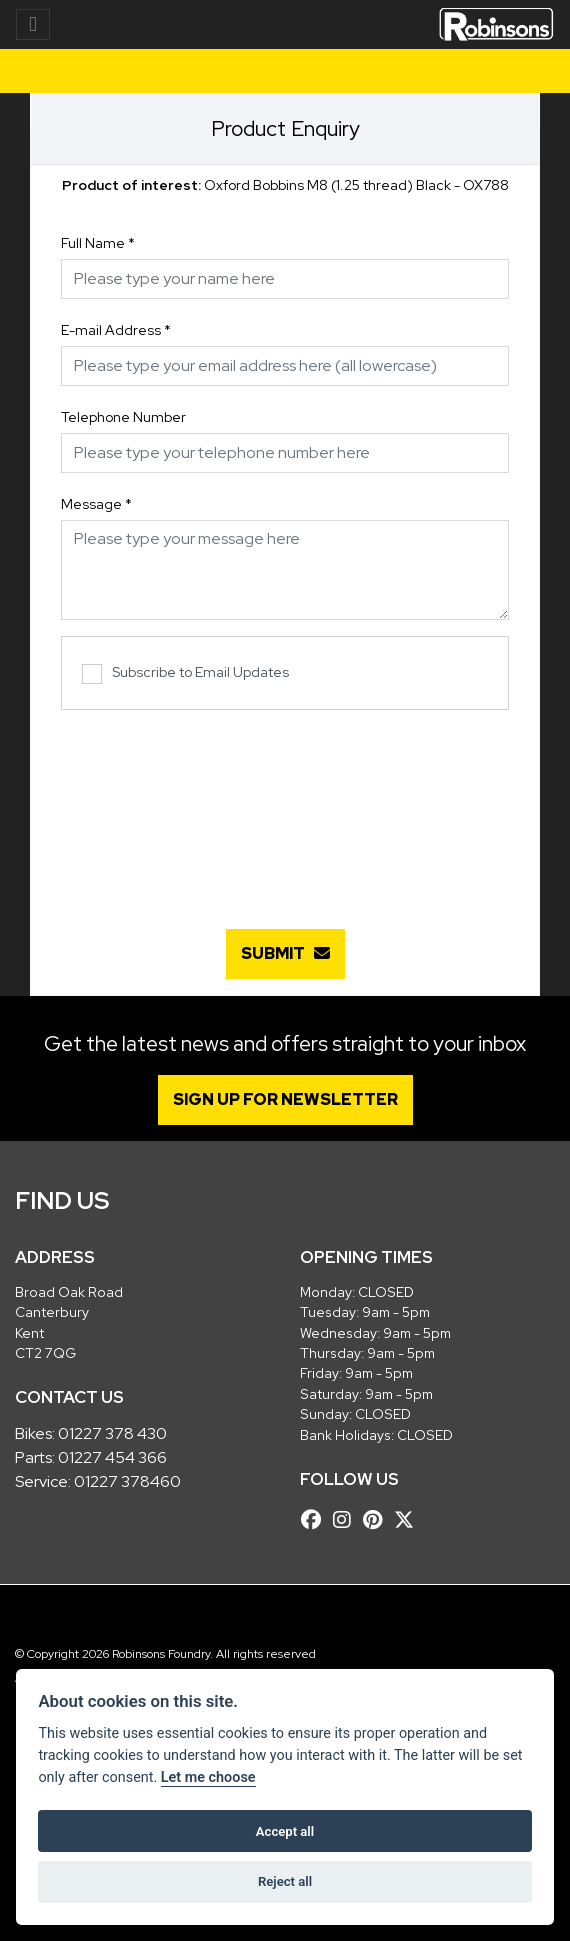 Image resolution: width=570 pixels, height=1941 pixels. What do you see at coordinates (127, 1481) in the screenshot?
I see `01227 378460` at bounding box center [127, 1481].